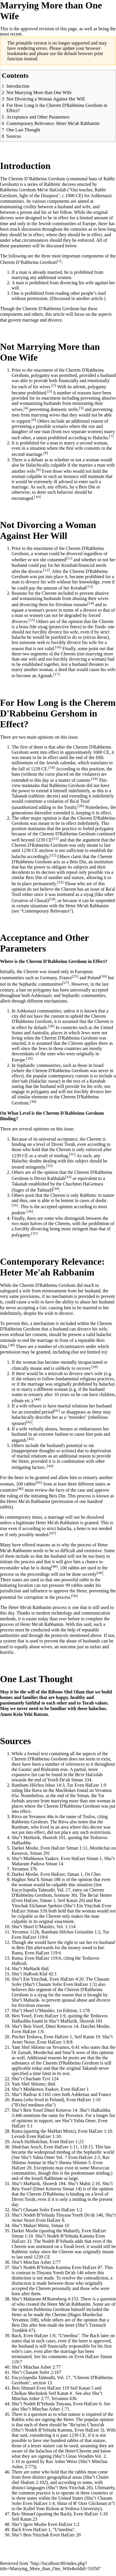  What do you see at coordinates (81, 806) in the screenshot?
I see `[20]` at bounding box center [81, 806].